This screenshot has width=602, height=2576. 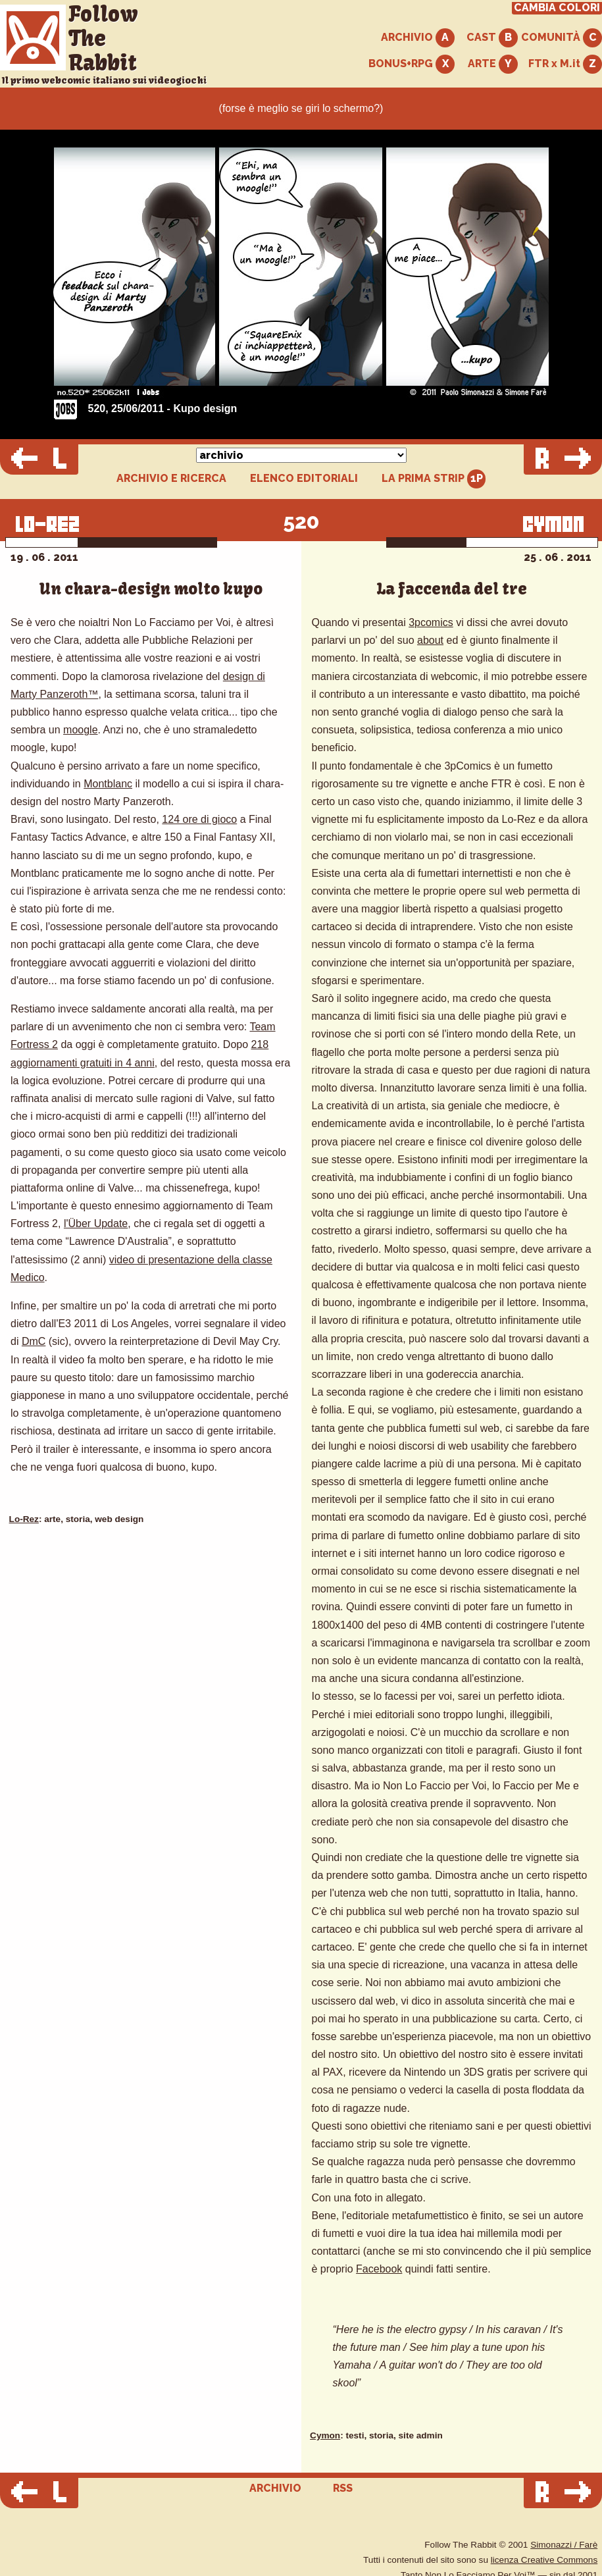 What do you see at coordinates (199, 819) in the screenshot?
I see `124 ore di gioco` at bounding box center [199, 819].